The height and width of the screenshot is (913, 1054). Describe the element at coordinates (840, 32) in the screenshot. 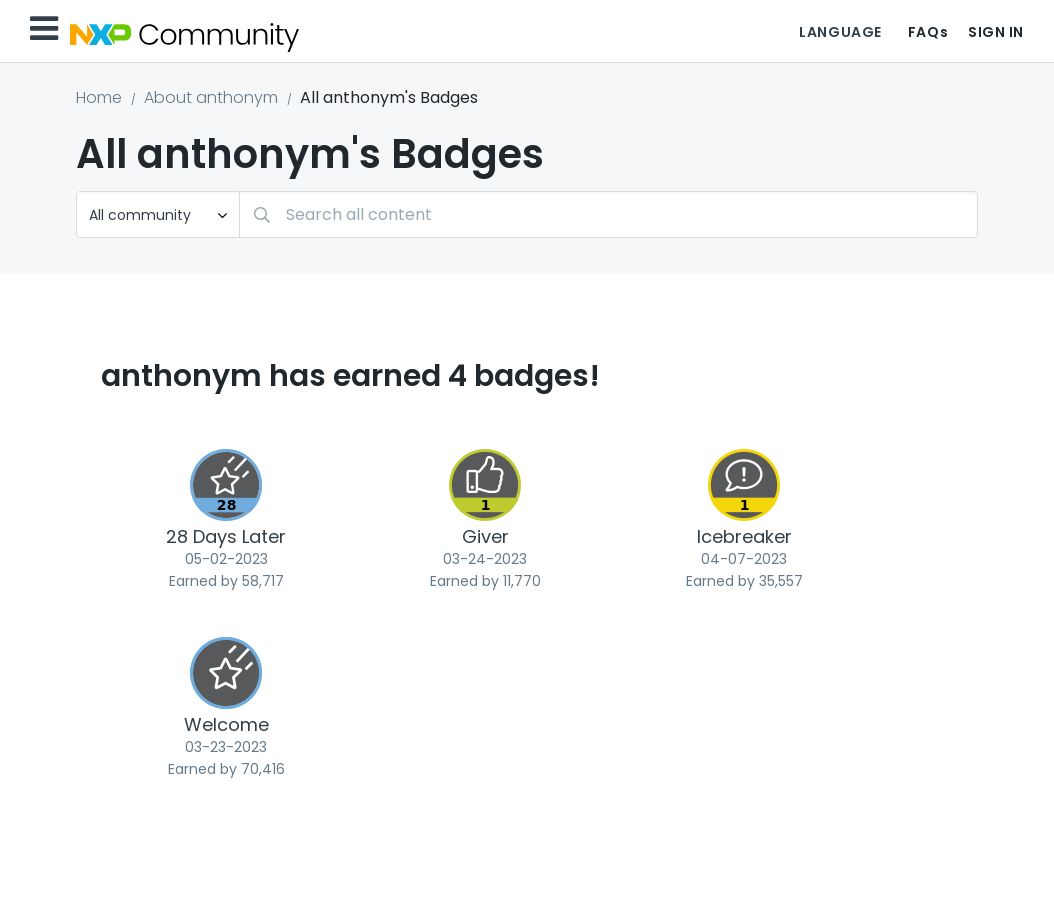

I see `Language` at that location.